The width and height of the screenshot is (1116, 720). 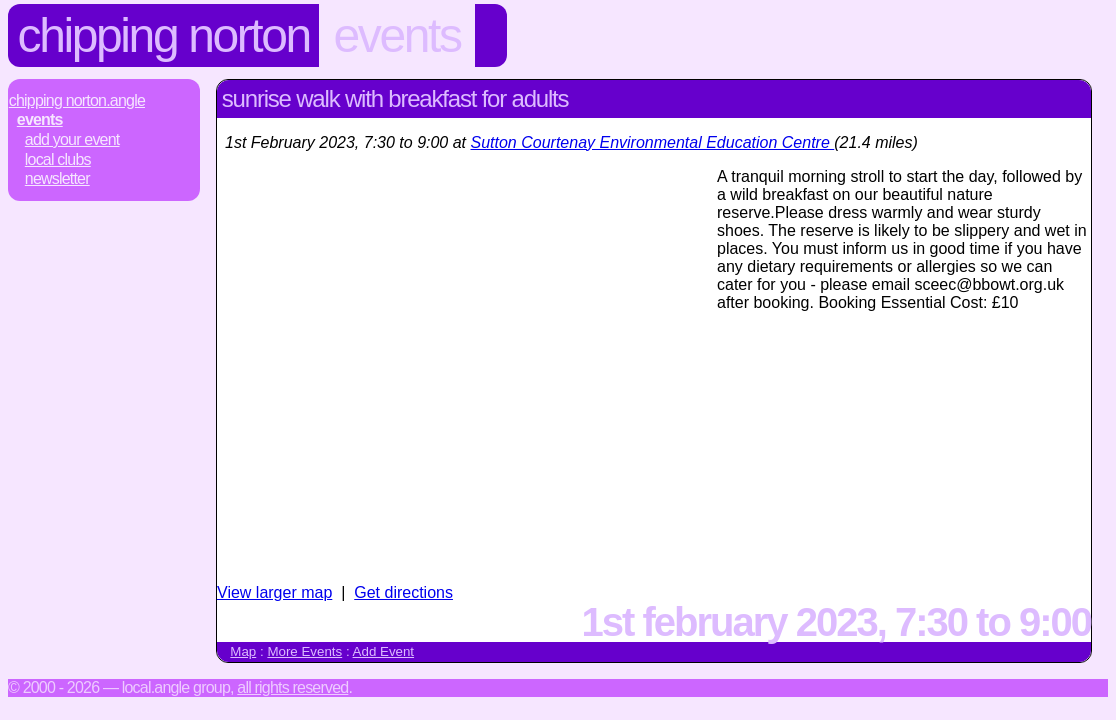 What do you see at coordinates (396, 35) in the screenshot?
I see `Events` at bounding box center [396, 35].